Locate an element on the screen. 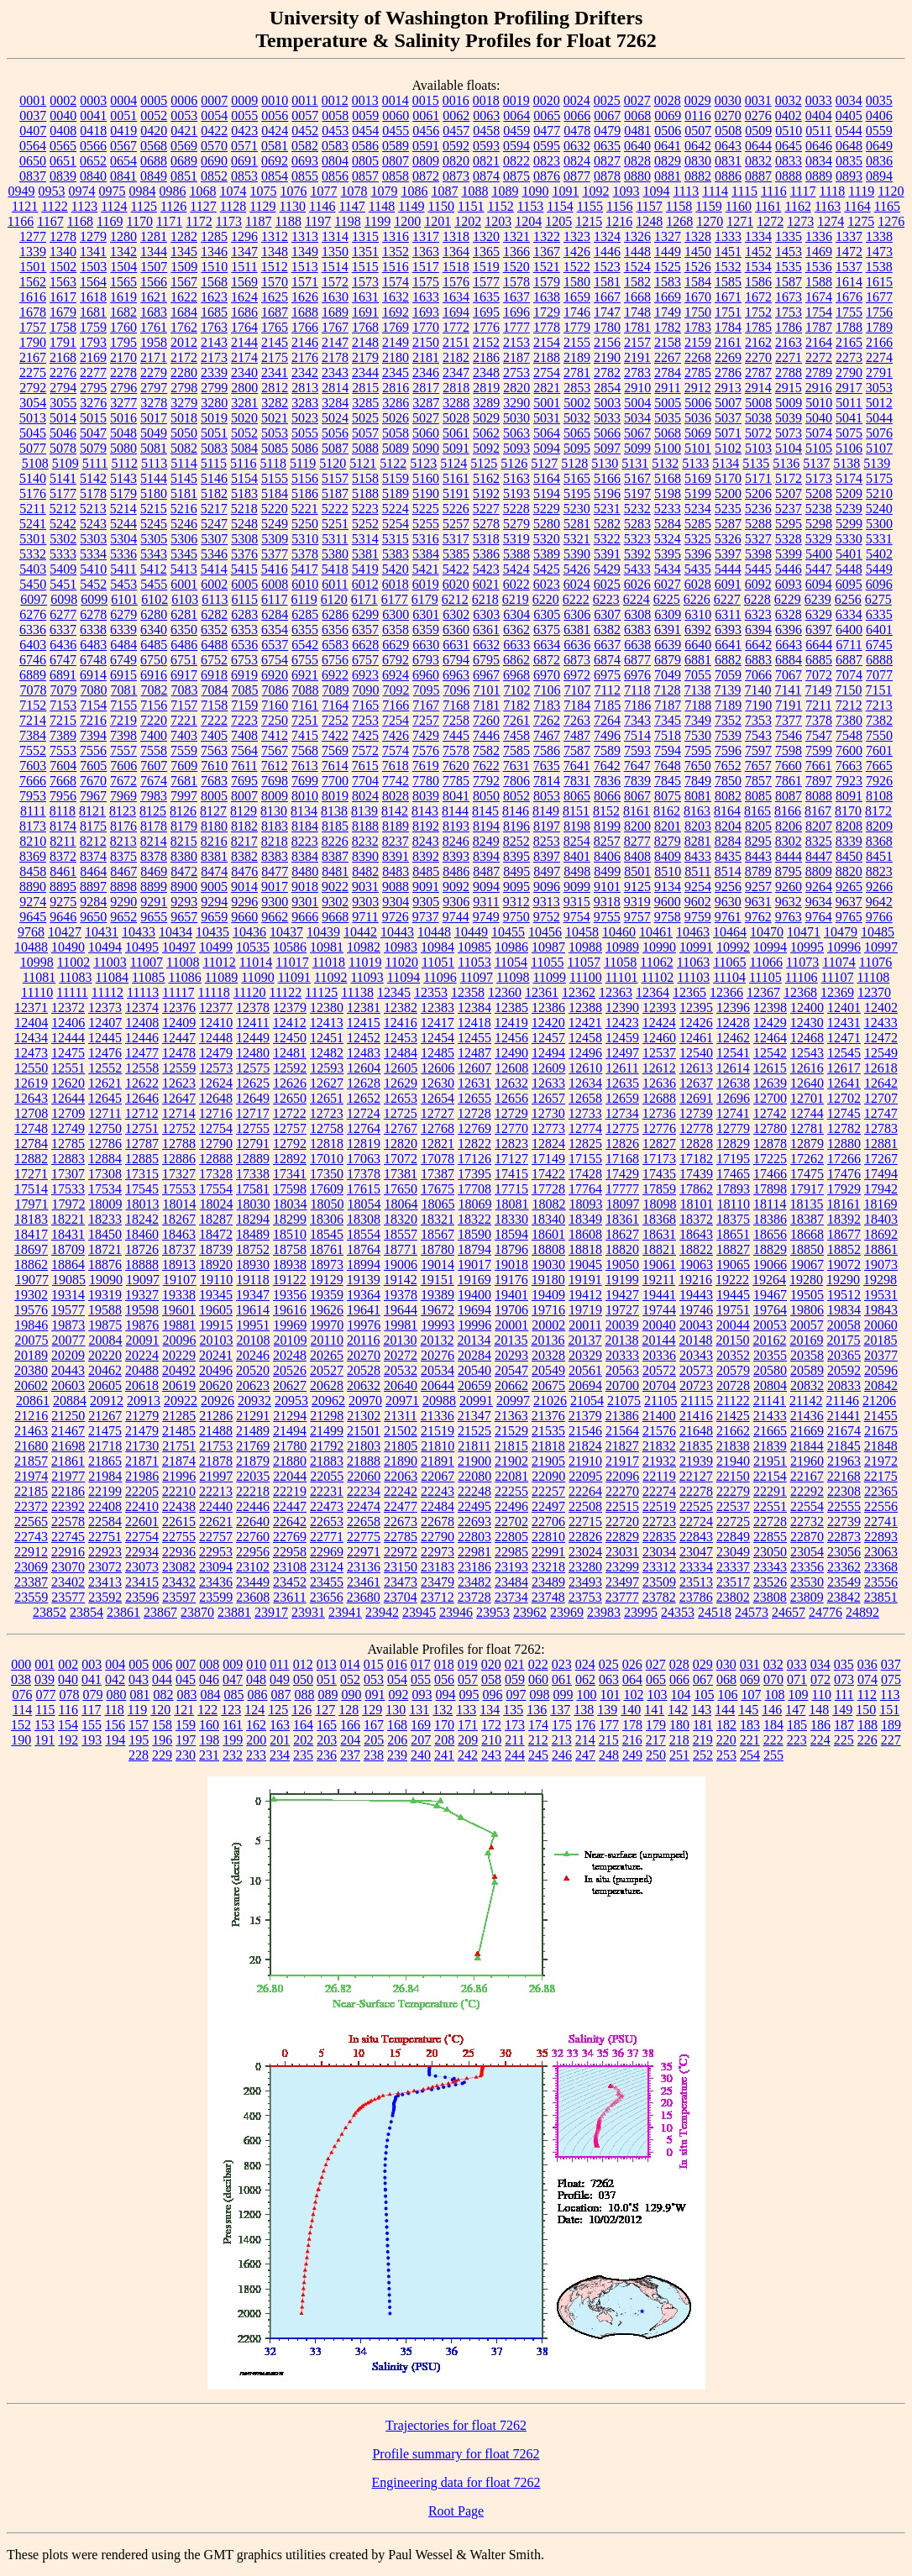 The height and width of the screenshot is (2576, 912). 20132 is located at coordinates (436, 1340).